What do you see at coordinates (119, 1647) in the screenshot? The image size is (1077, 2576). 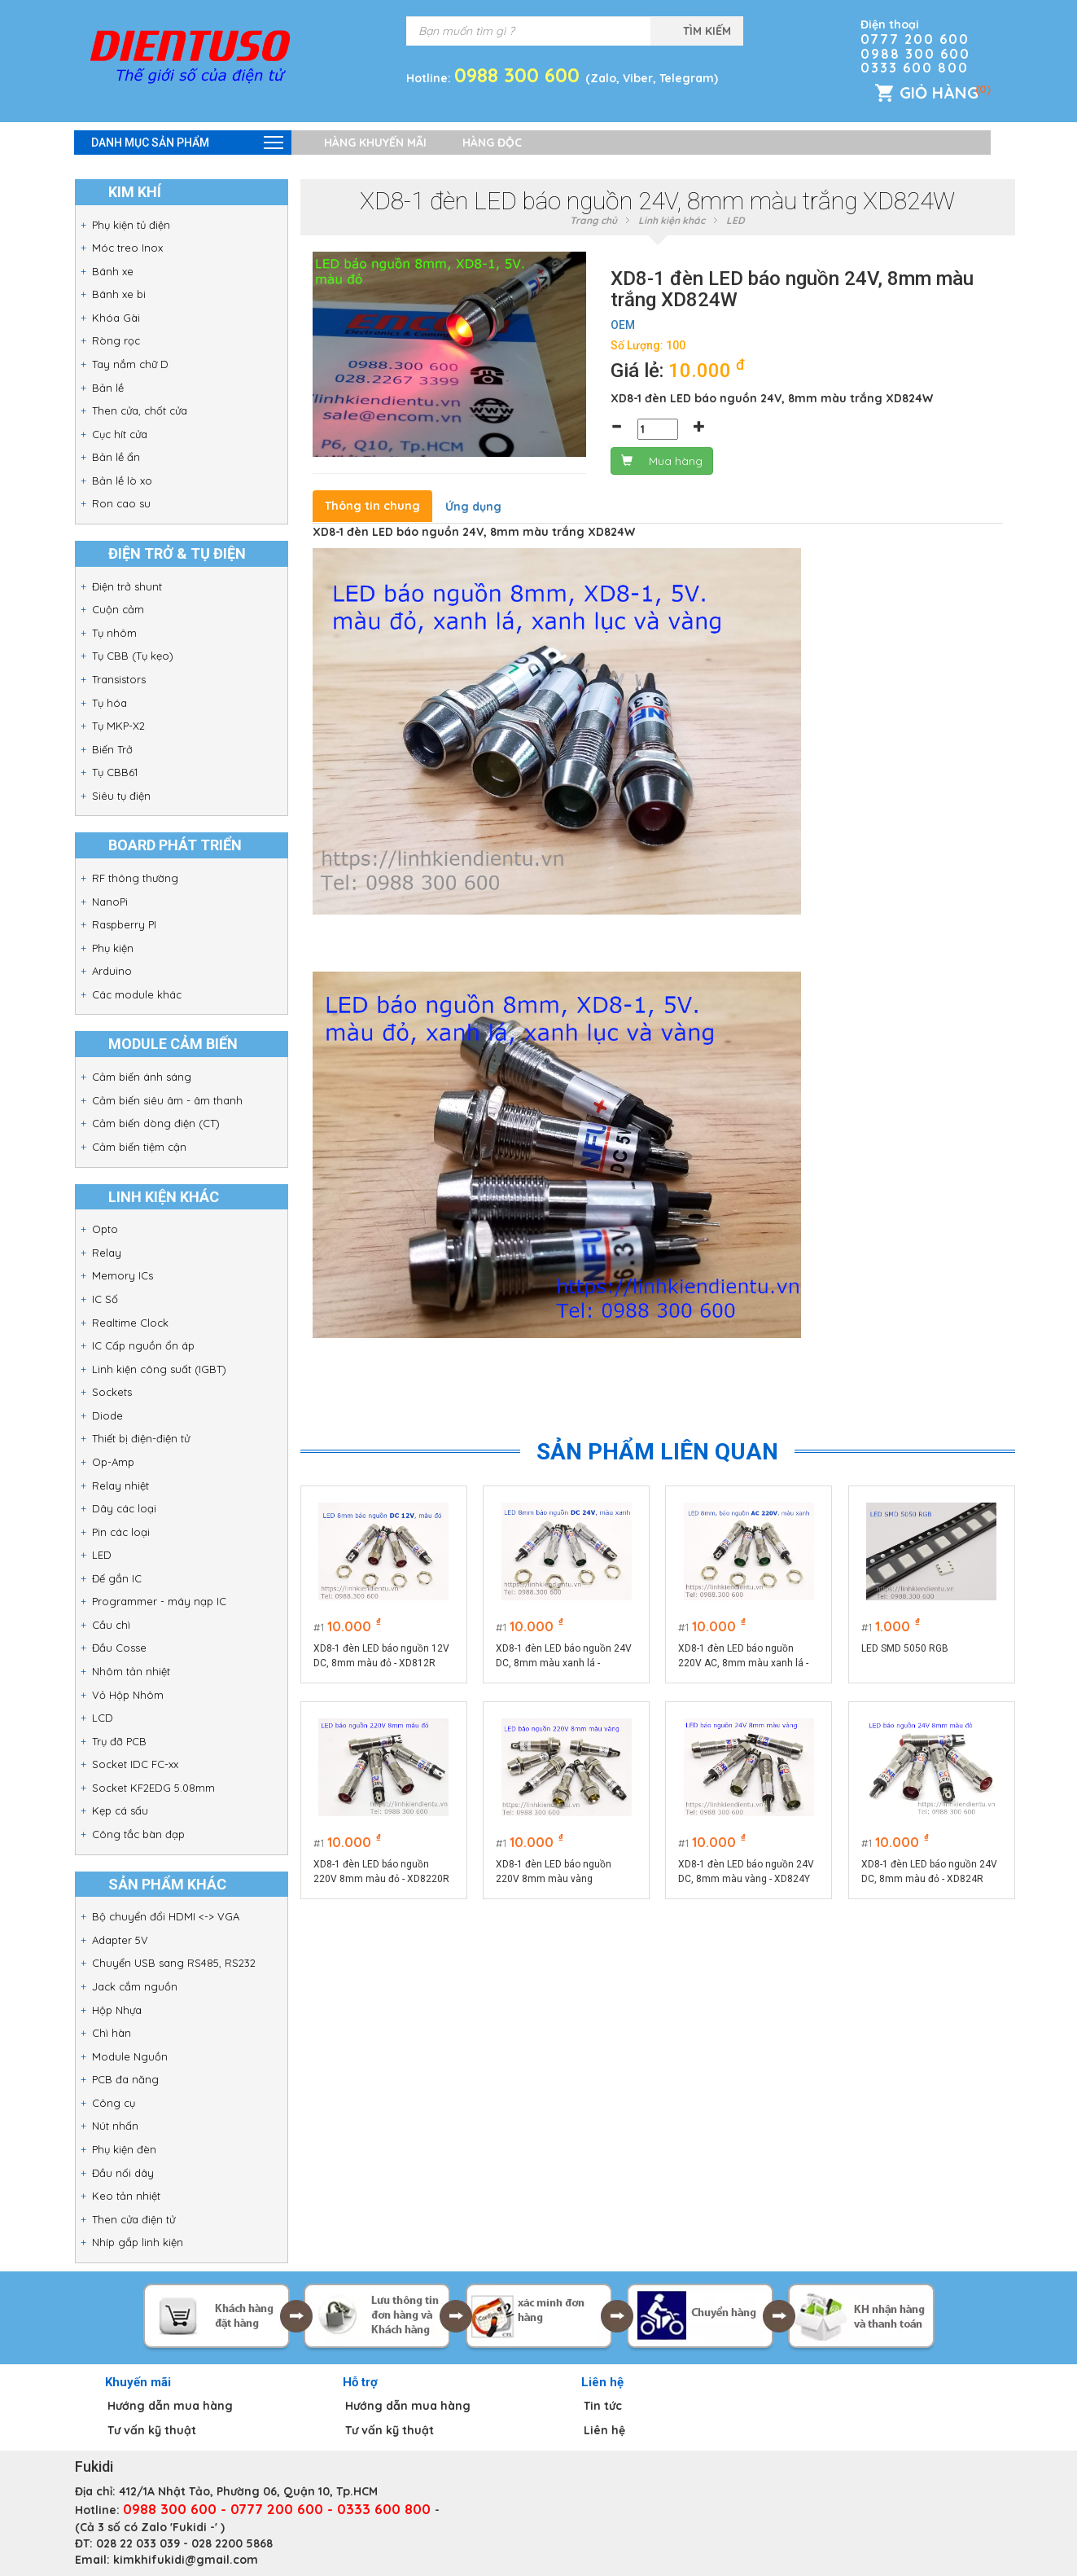 I see `Đầu Cosse` at bounding box center [119, 1647].